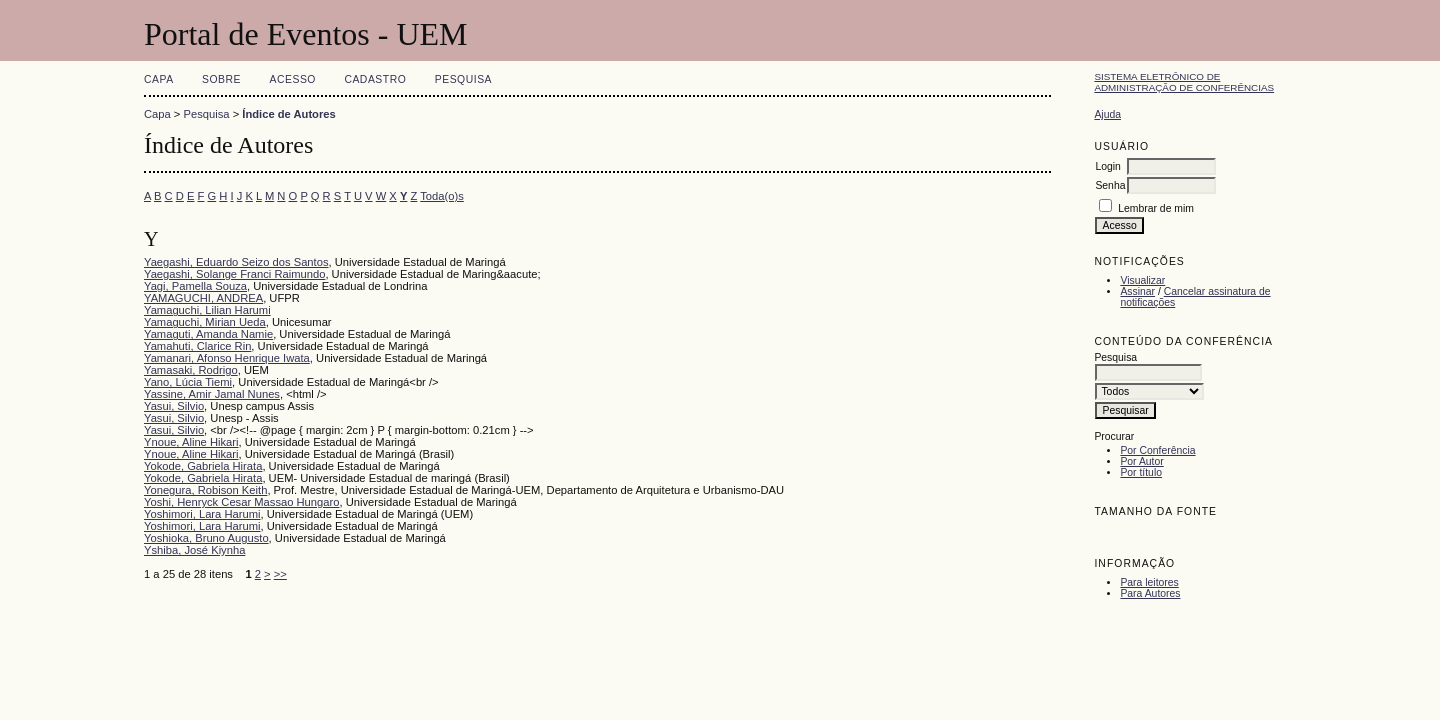  I want to click on Por Autor, so click(1141, 461).